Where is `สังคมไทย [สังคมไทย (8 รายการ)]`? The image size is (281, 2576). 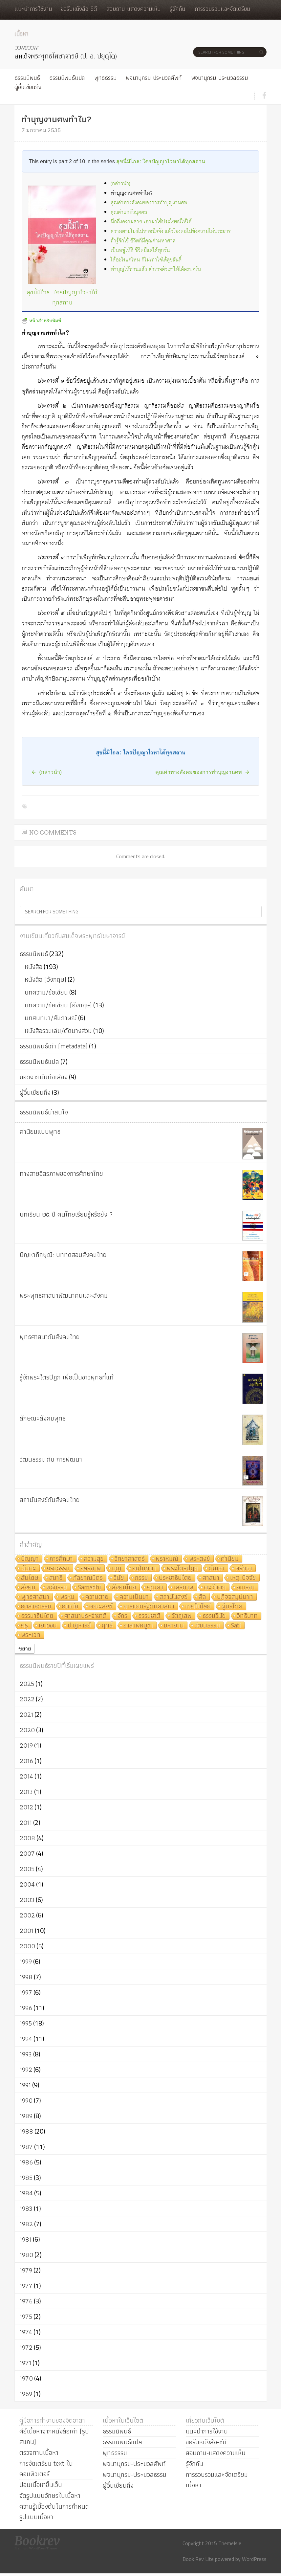 สังคมไทย [สังคมไทย (8 รายการ)] is located at coordinates (124, 1587).